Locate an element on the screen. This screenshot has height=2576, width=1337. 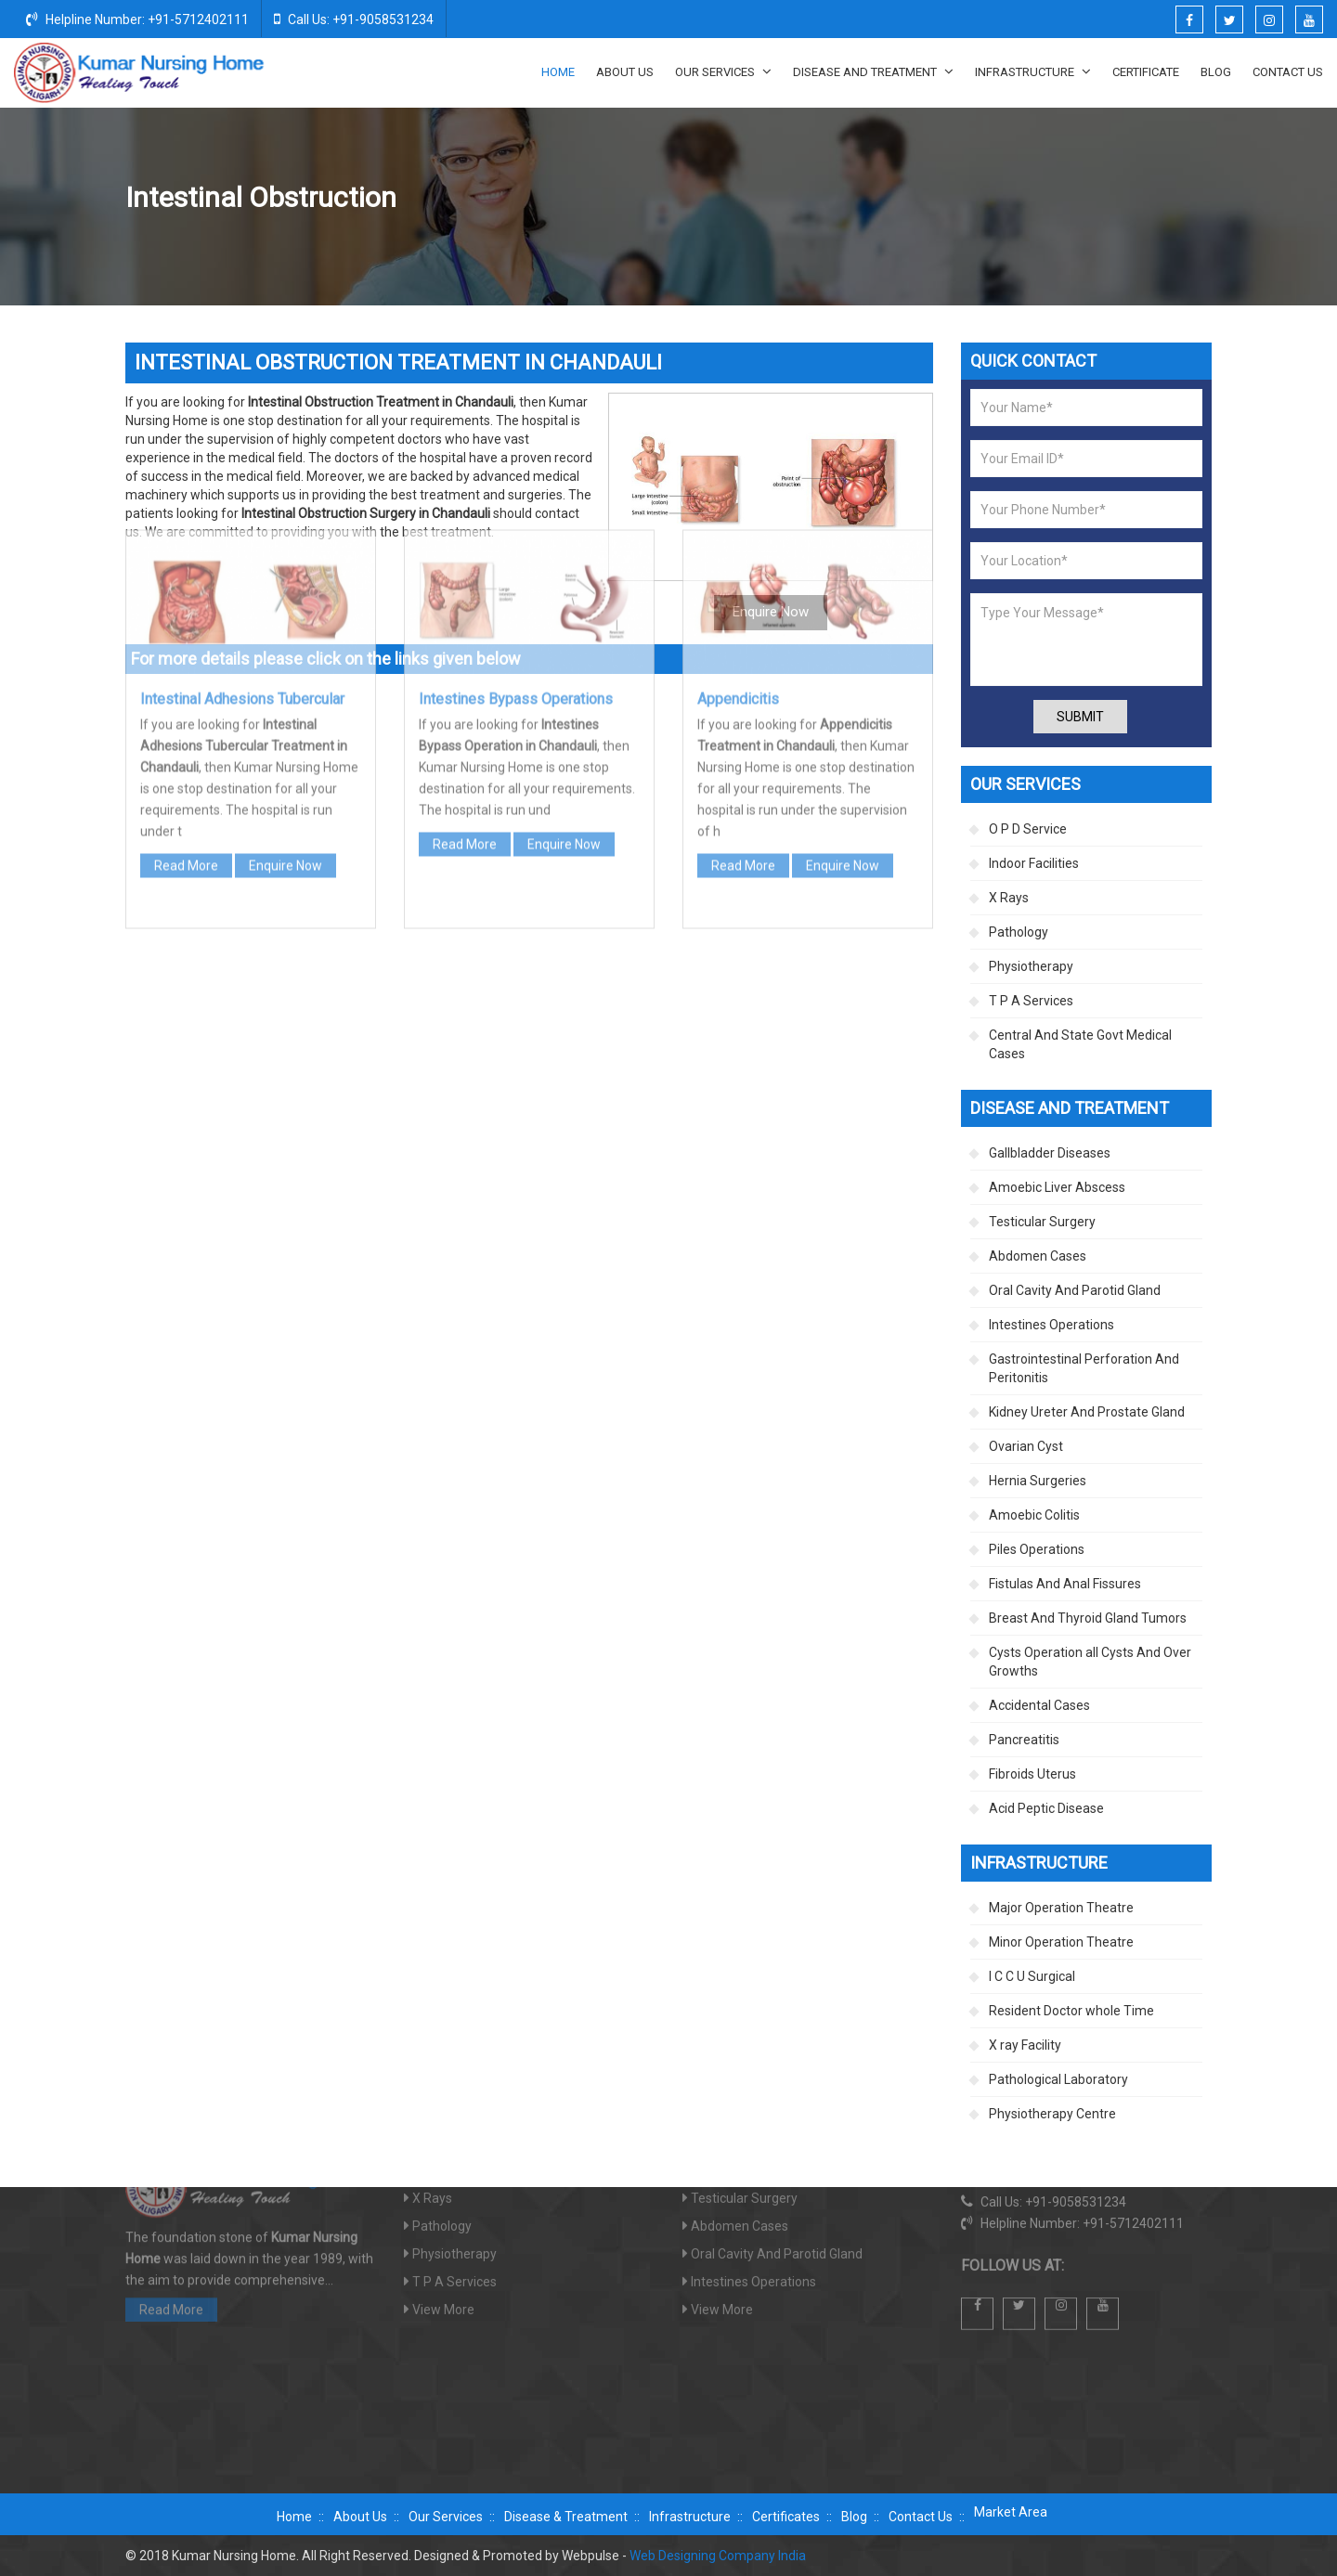
About Us is located at coordinates (625, 72).